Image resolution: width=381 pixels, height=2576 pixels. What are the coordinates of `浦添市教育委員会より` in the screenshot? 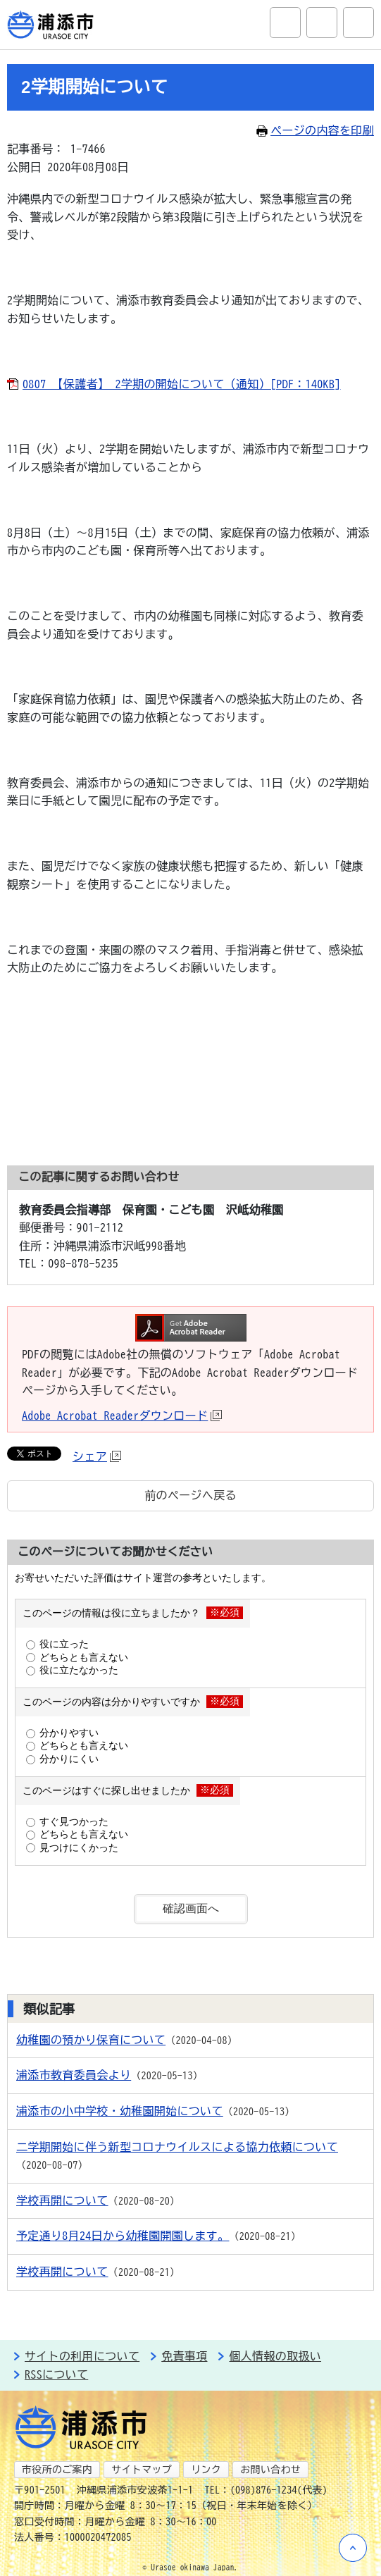 It's located at (73, 2075).